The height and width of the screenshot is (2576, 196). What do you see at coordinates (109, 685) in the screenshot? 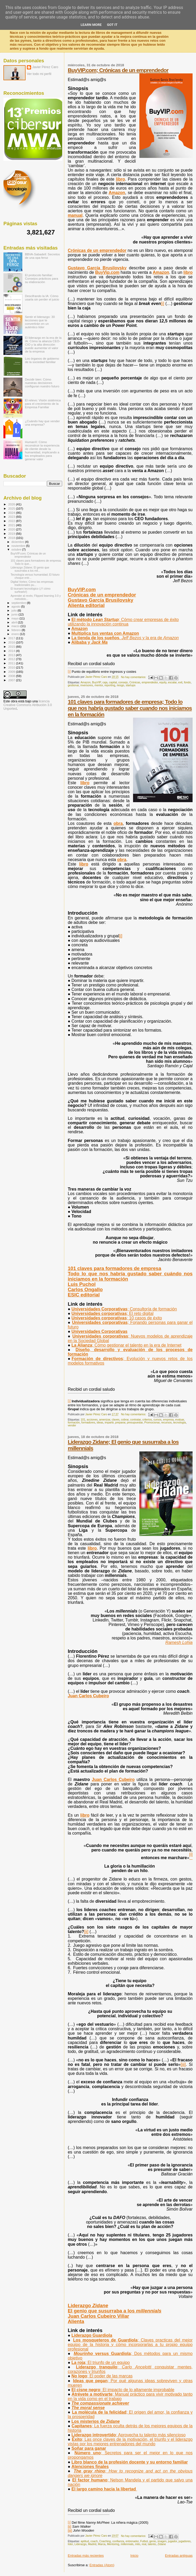
I see `reporting` at bounding box center [109, 685].